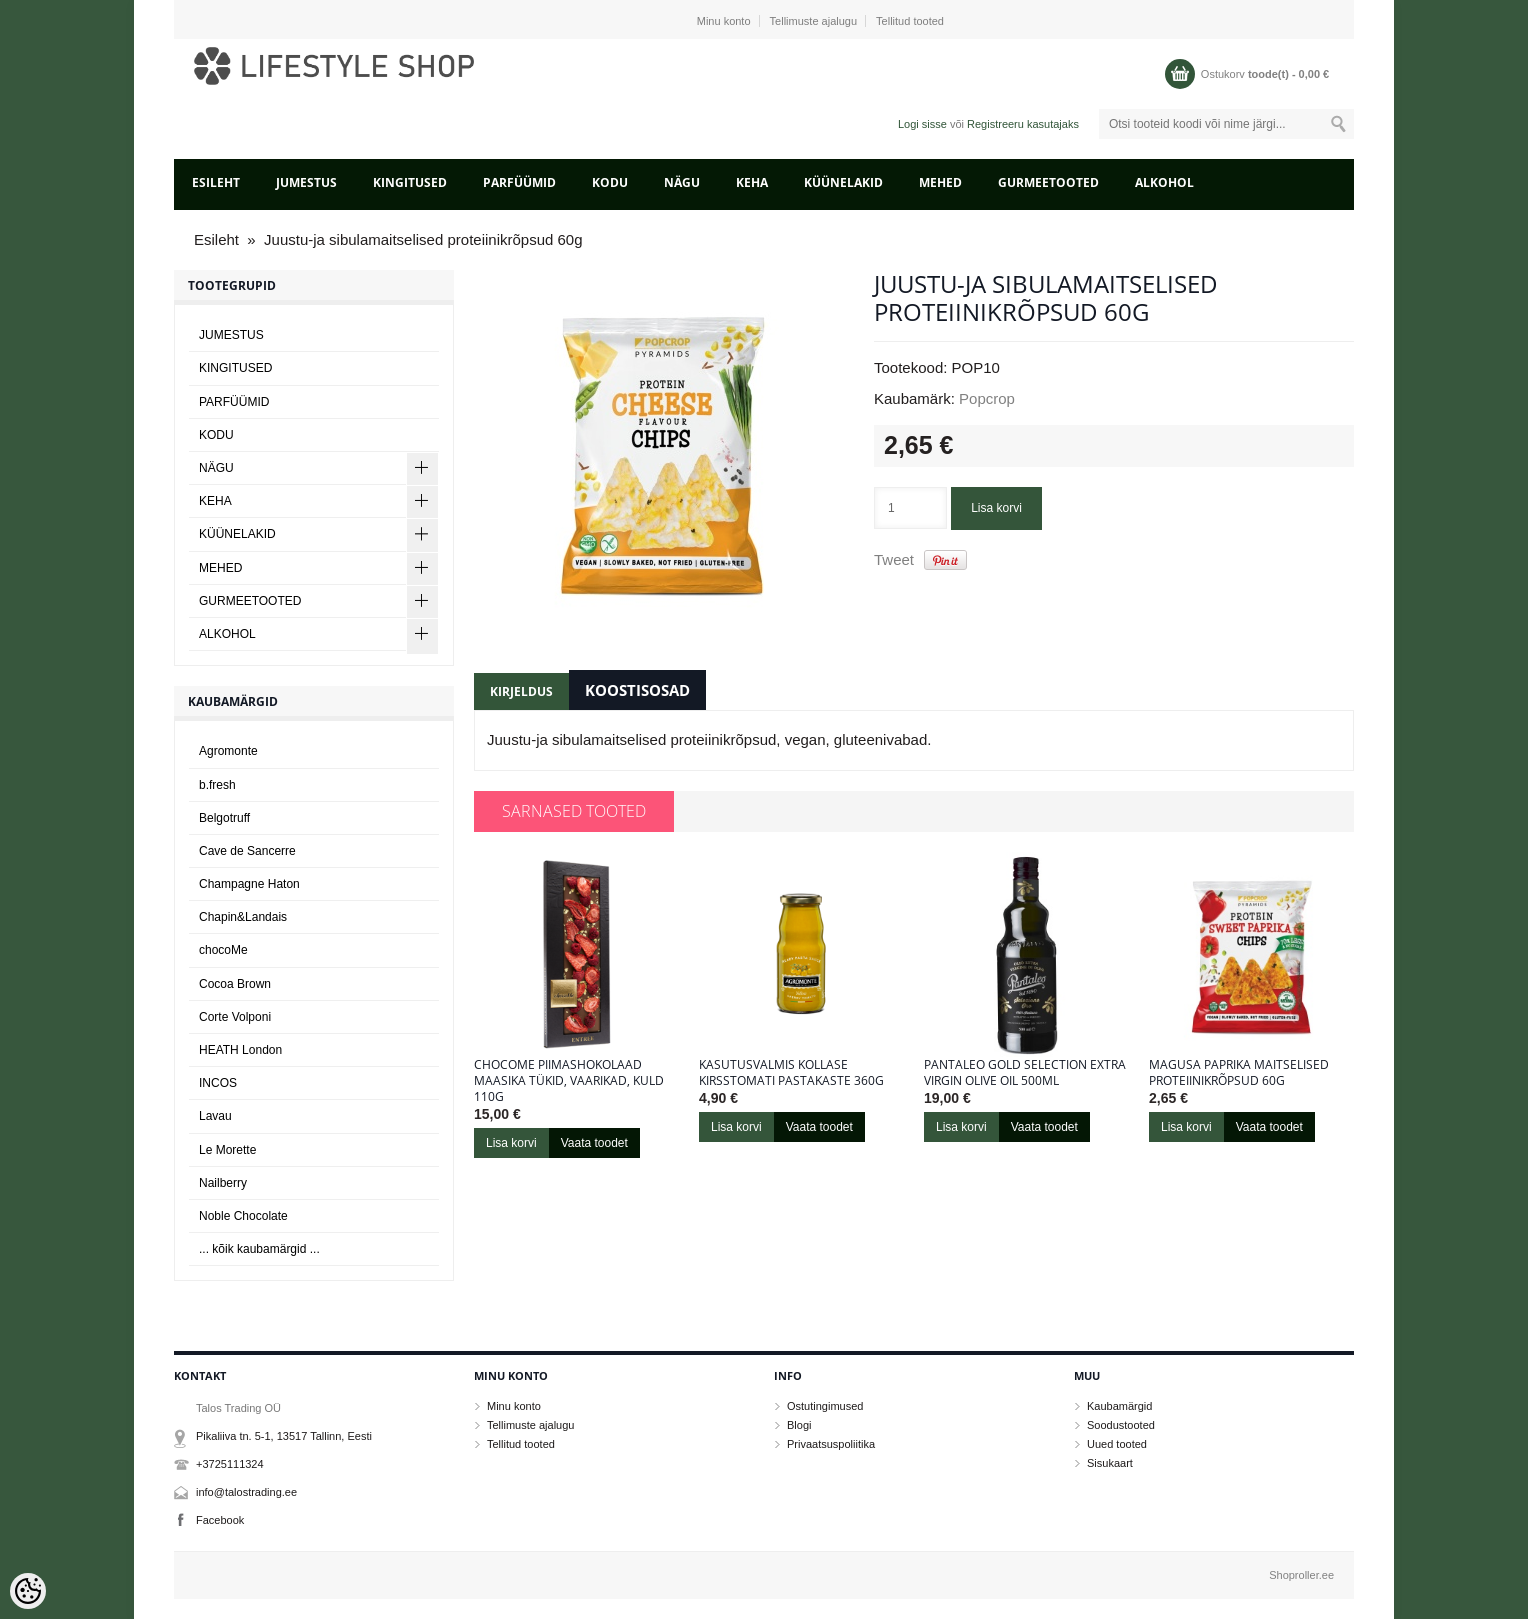  I want to click on Minu konto, so click(724, 21).